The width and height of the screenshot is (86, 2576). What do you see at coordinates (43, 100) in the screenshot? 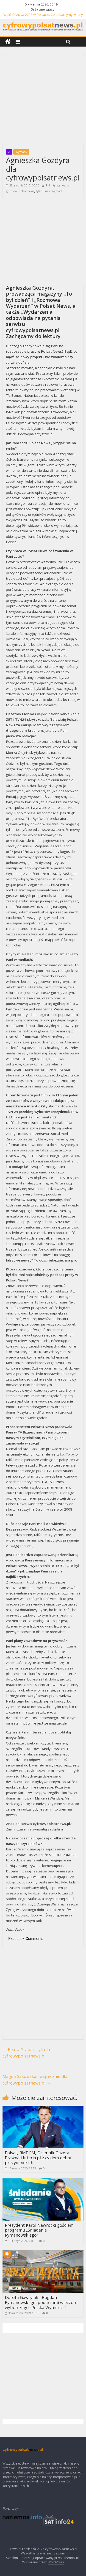
I see `[Advertisement]` at bounding box center [43, 100].